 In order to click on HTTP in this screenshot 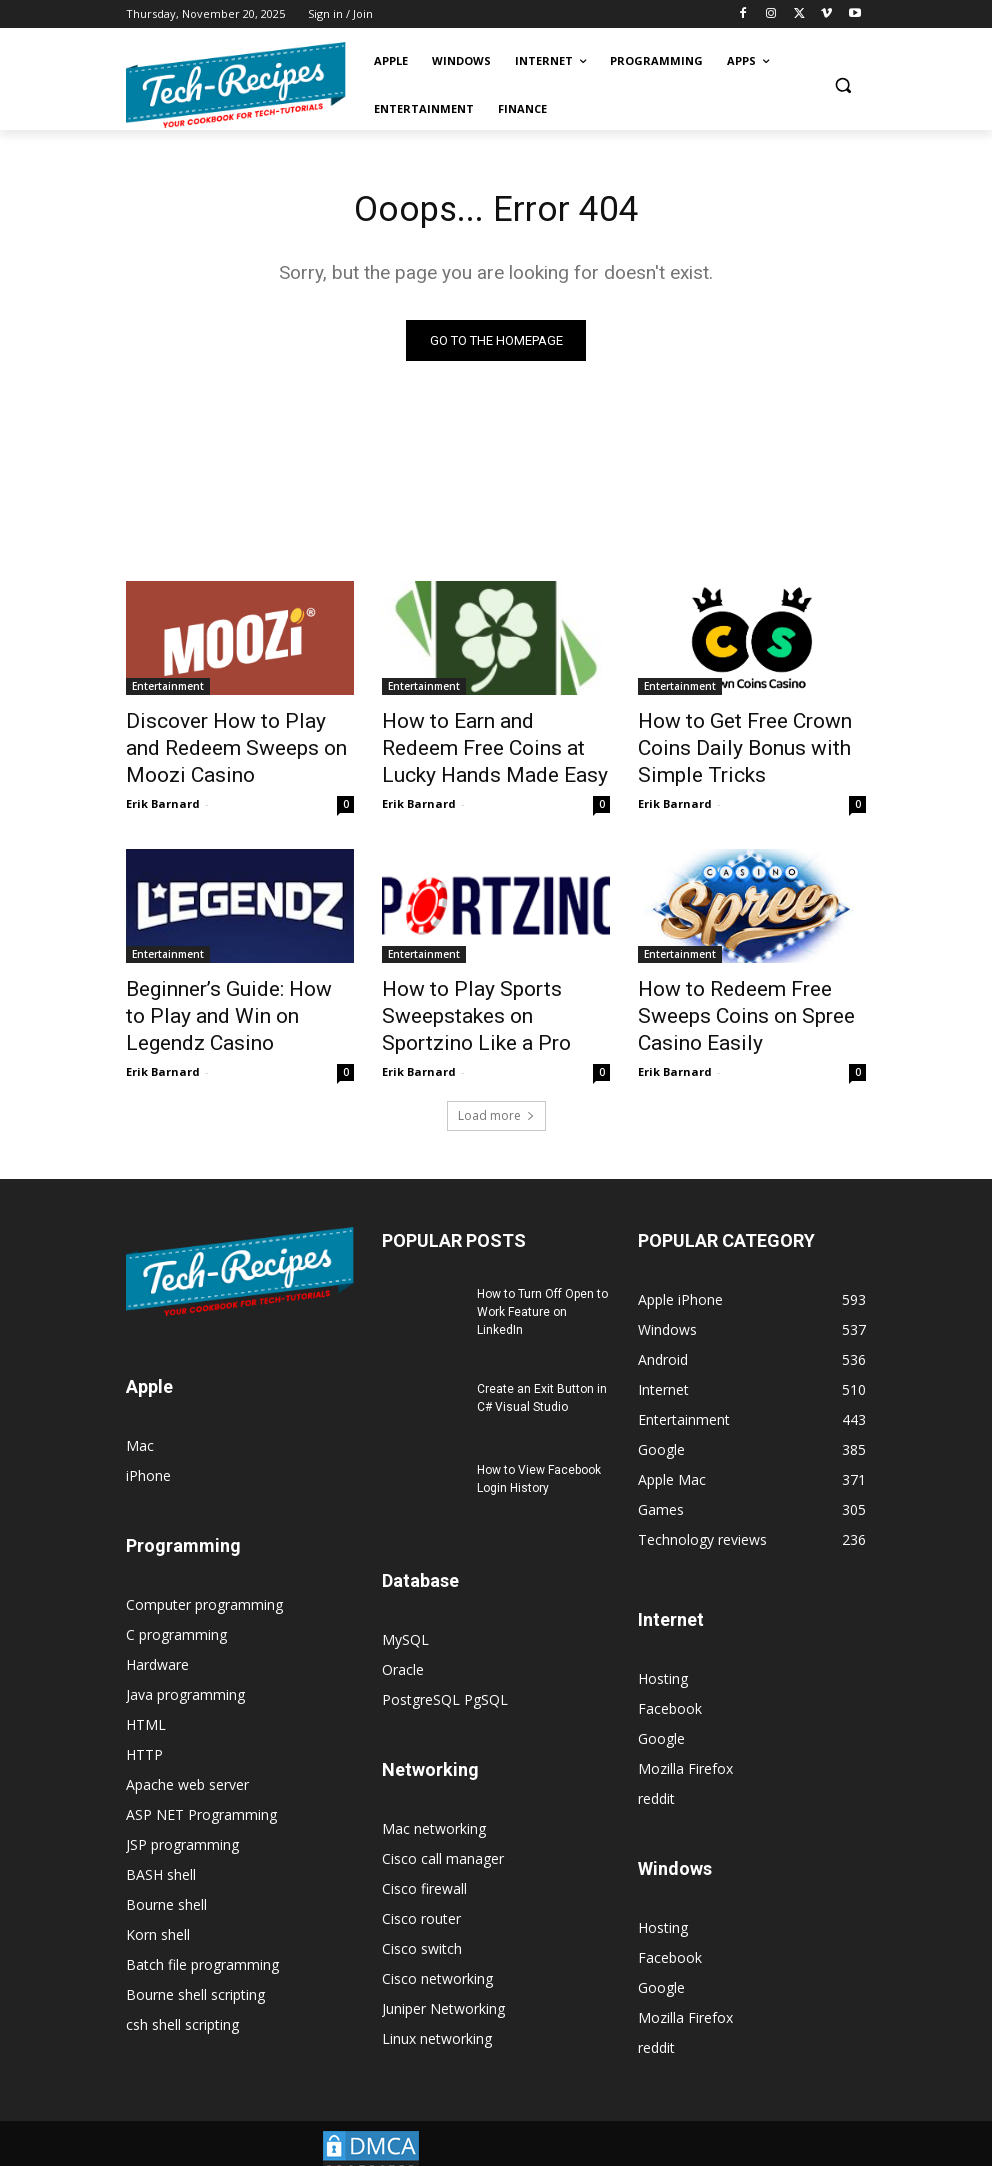, I will do `click(144, 1727)`.